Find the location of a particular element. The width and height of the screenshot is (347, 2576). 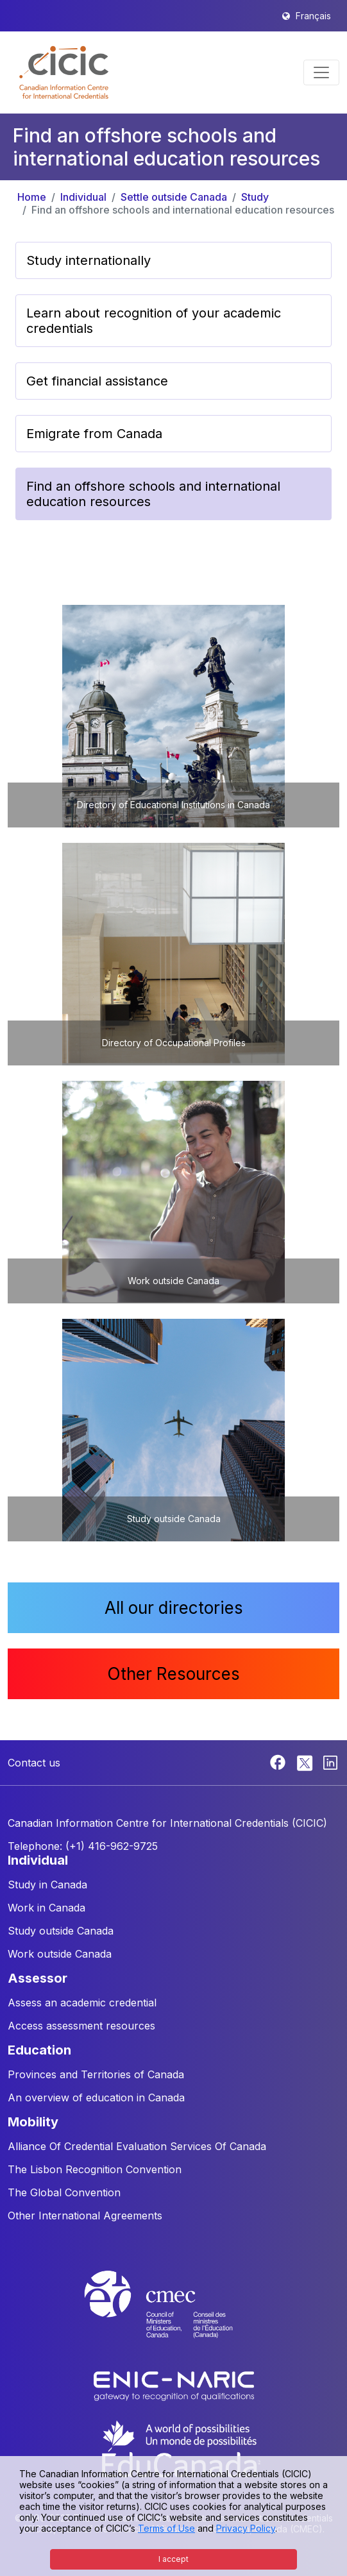

Settle outside Canada is located at coordinates (174, 197).